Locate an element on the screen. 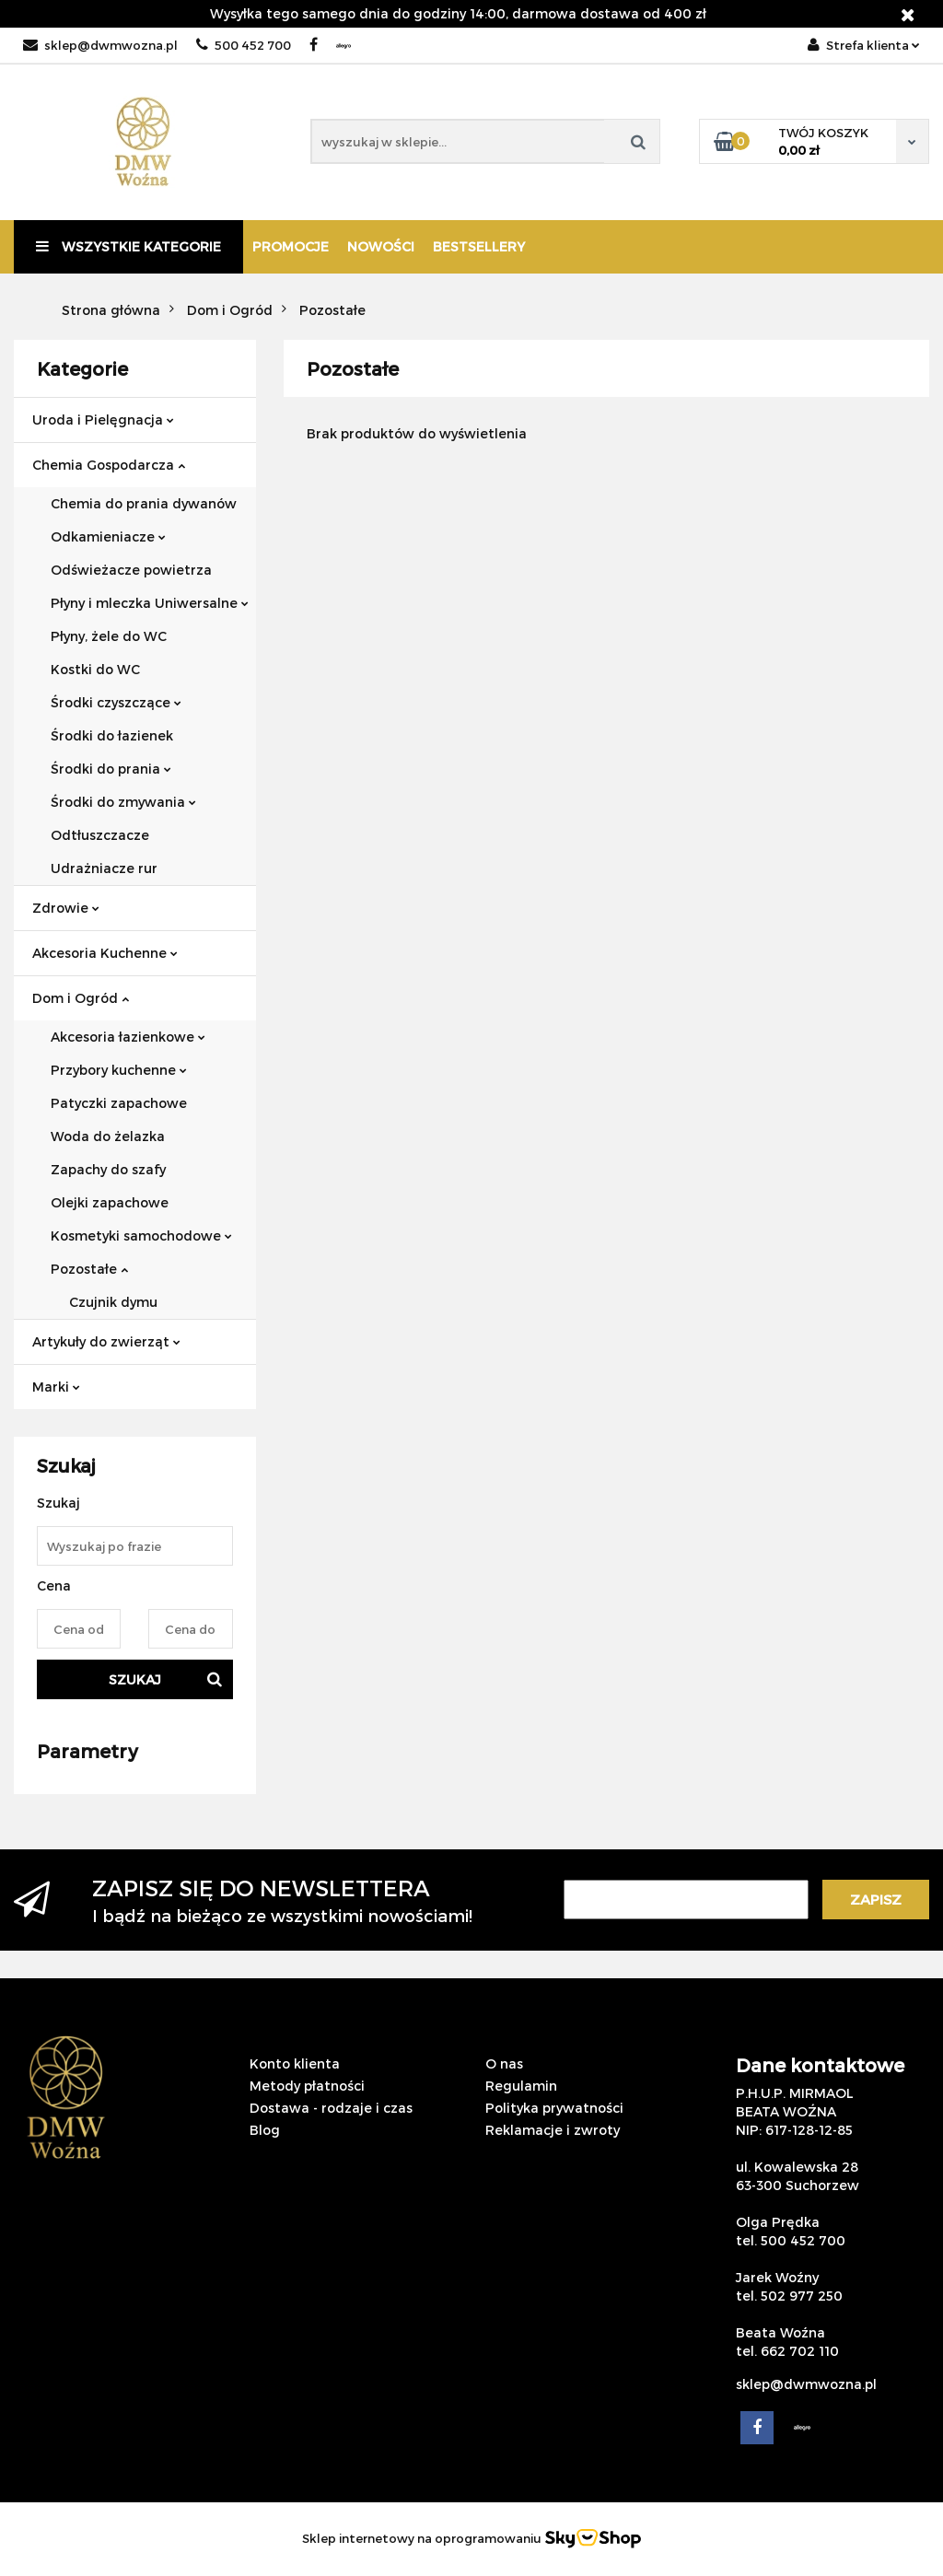 Image resolution: width=943 pixels, height=2576 pixels. Reklamacje i zwroty is located at coordinates (552, 2130).